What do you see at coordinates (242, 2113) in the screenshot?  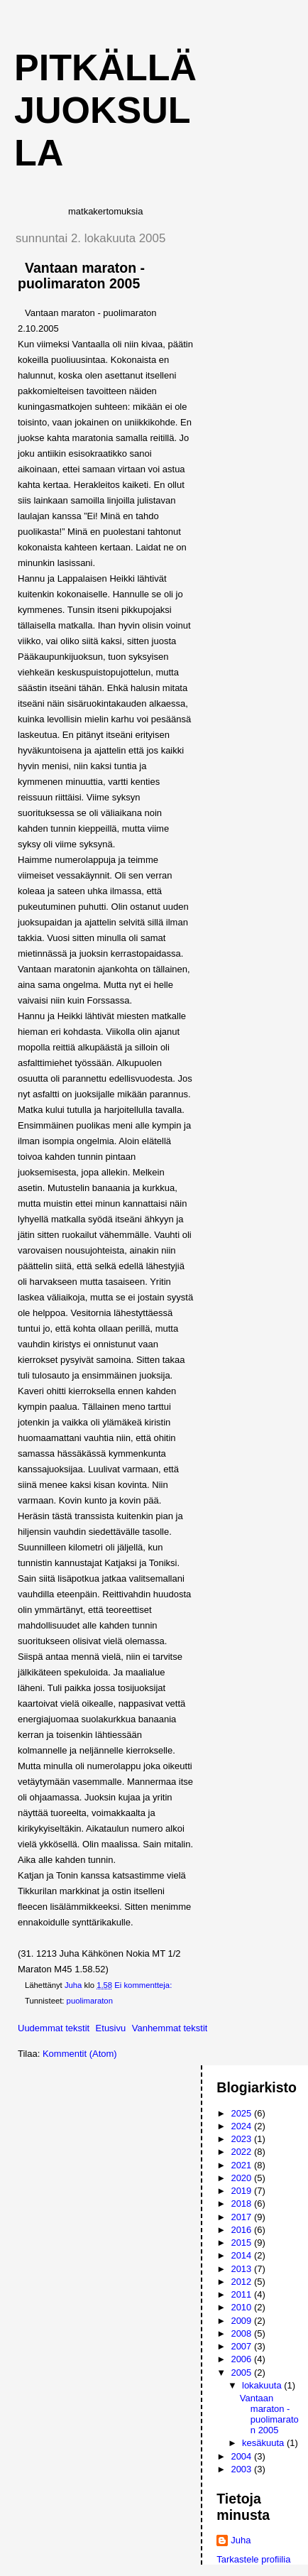 I see `2025` at bounding box center [242, 2113].